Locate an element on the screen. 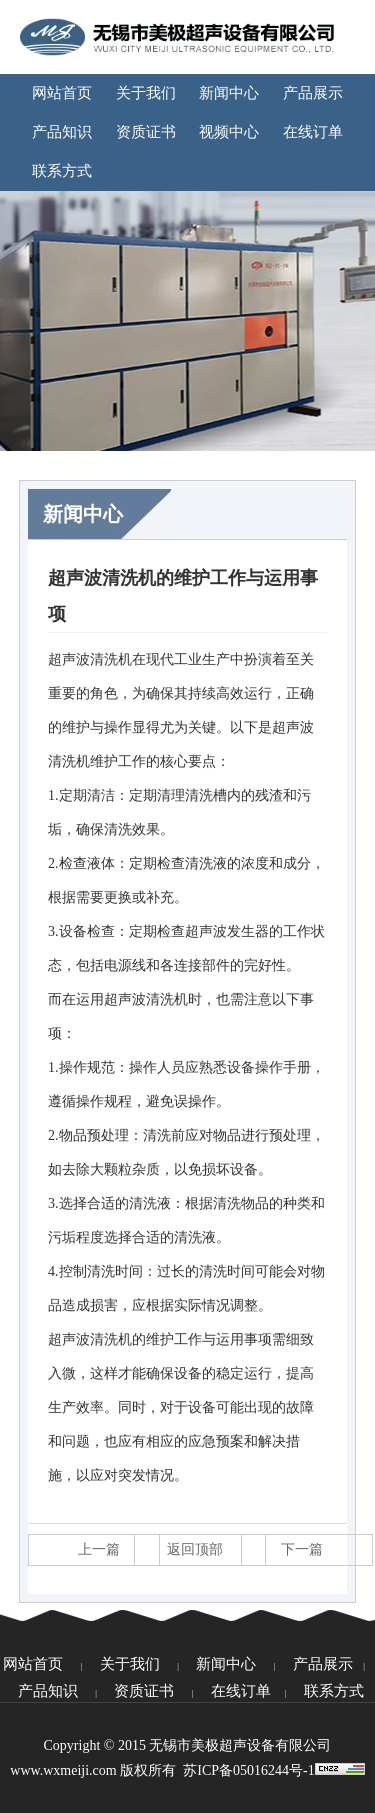 This screenshot has height=1813, width=375. 苏ICP备05016244号-1 is located at coordinates (248, 1770).